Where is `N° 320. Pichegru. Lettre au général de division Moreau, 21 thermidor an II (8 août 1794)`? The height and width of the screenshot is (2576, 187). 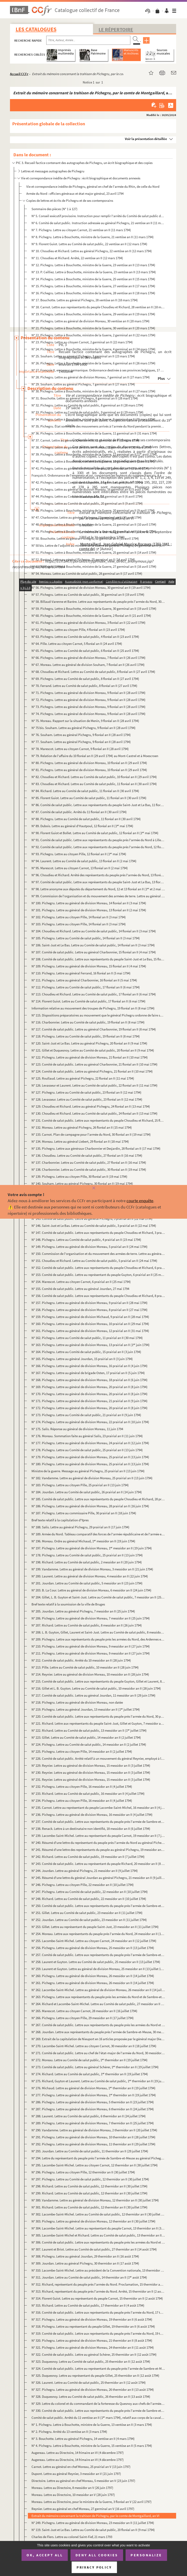 N° 320. Pichegru. Lettre au général de division Moreau, 21 thermidor an II (8 août 1794) is located at coordinates (92, 2340).